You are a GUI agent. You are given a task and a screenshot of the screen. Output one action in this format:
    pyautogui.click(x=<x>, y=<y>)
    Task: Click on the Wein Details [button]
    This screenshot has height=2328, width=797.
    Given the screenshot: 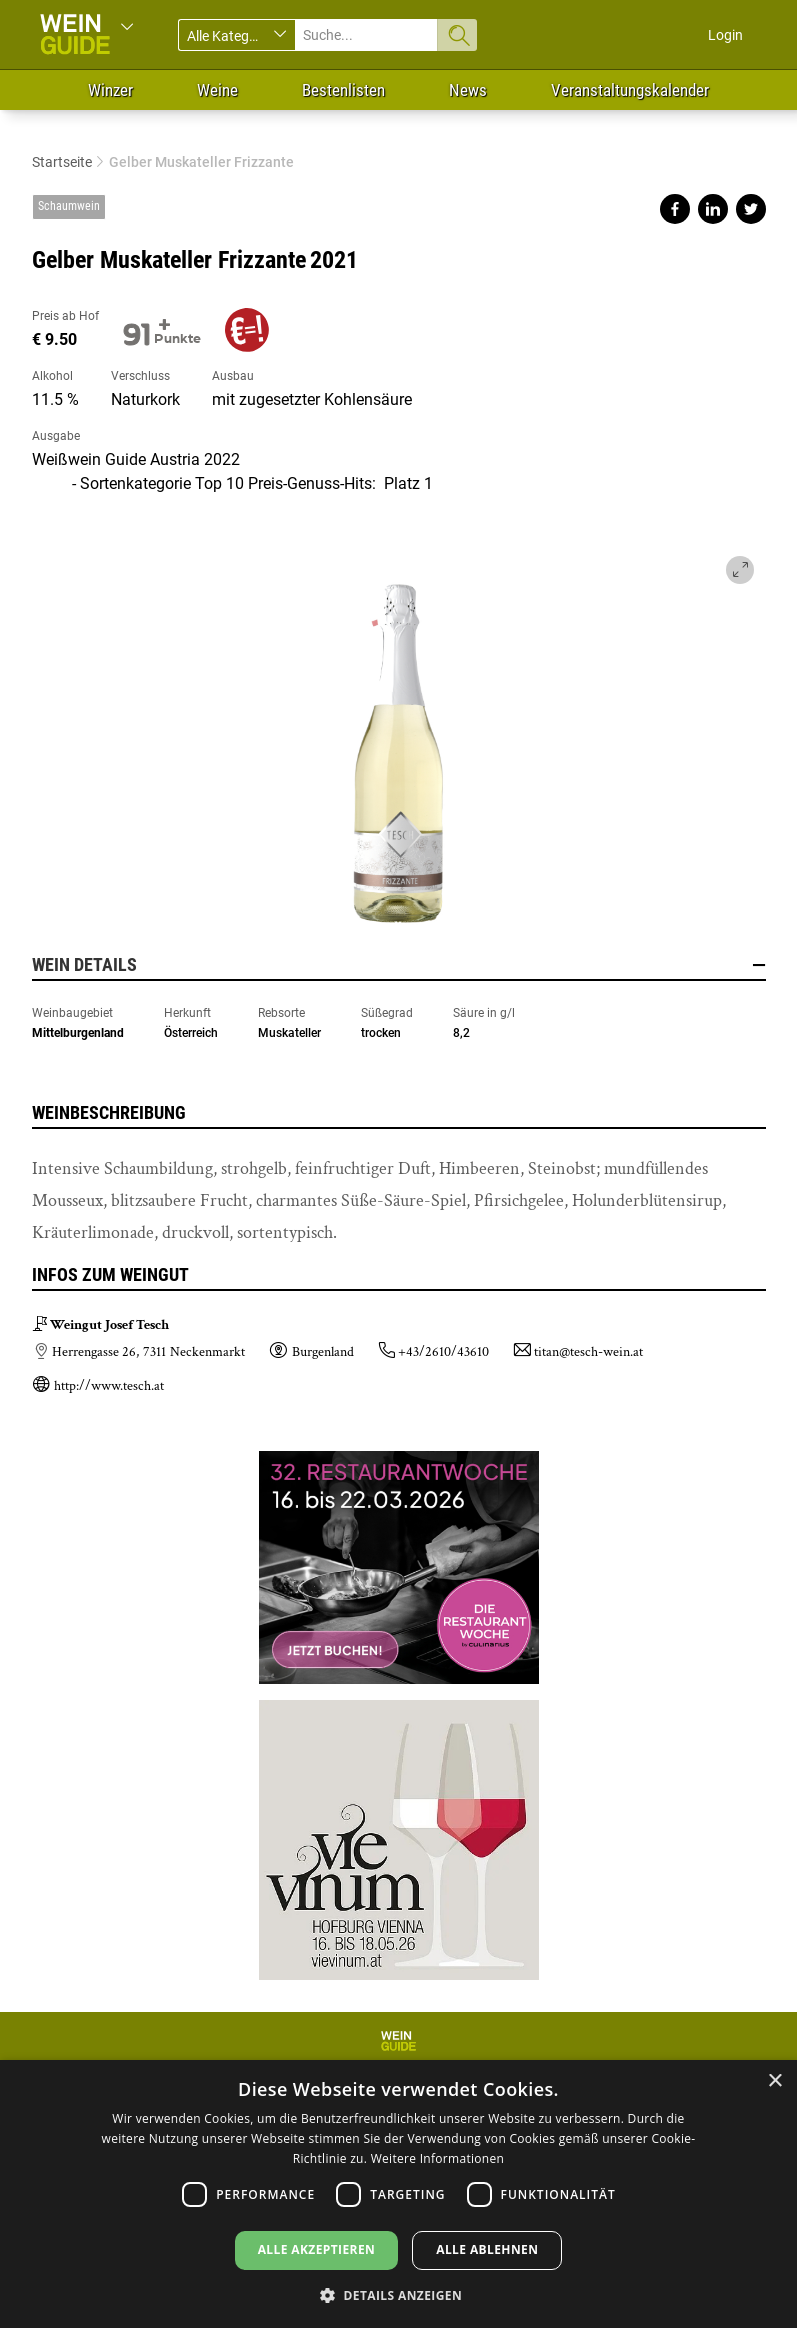 What is the action you would take?
    pyautogui.click(x=399, y=965)
    